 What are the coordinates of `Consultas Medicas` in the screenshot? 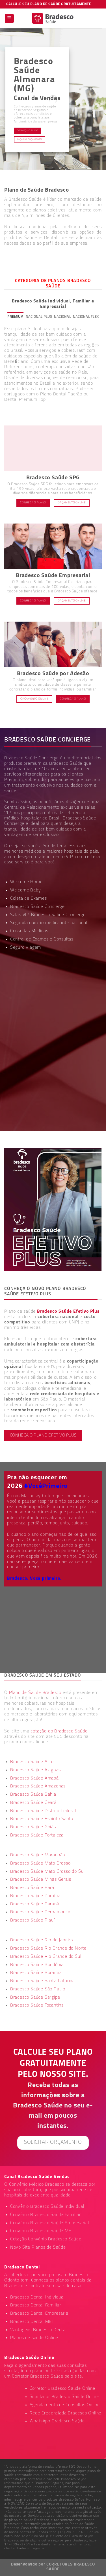 It's located at (29, 931).